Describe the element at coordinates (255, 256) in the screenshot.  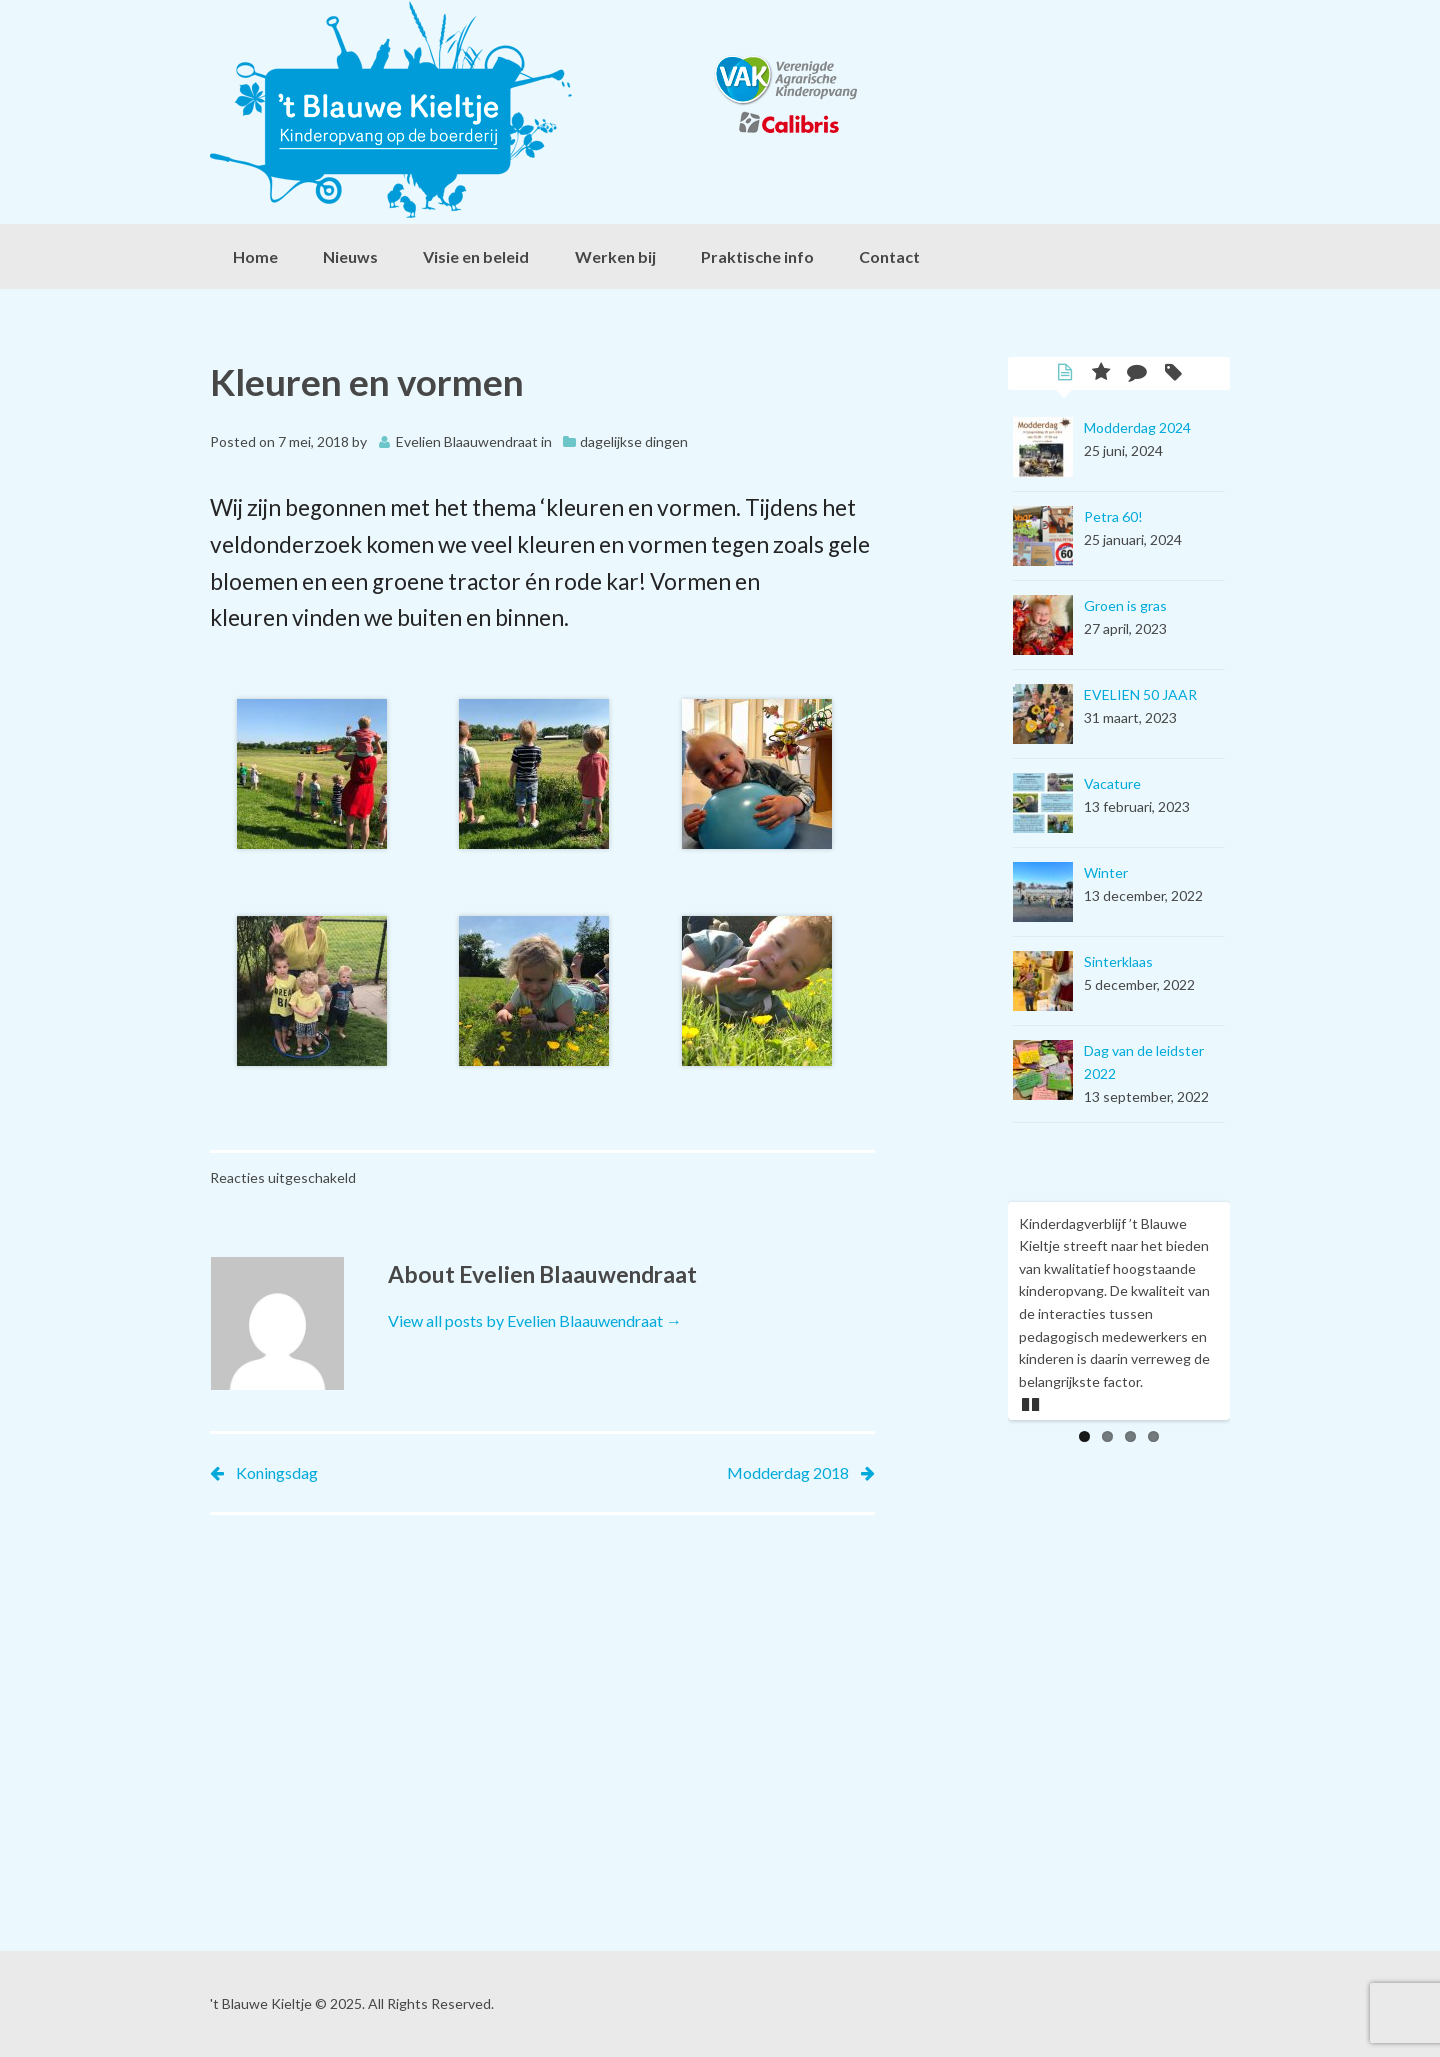
I see `Home` at that location.